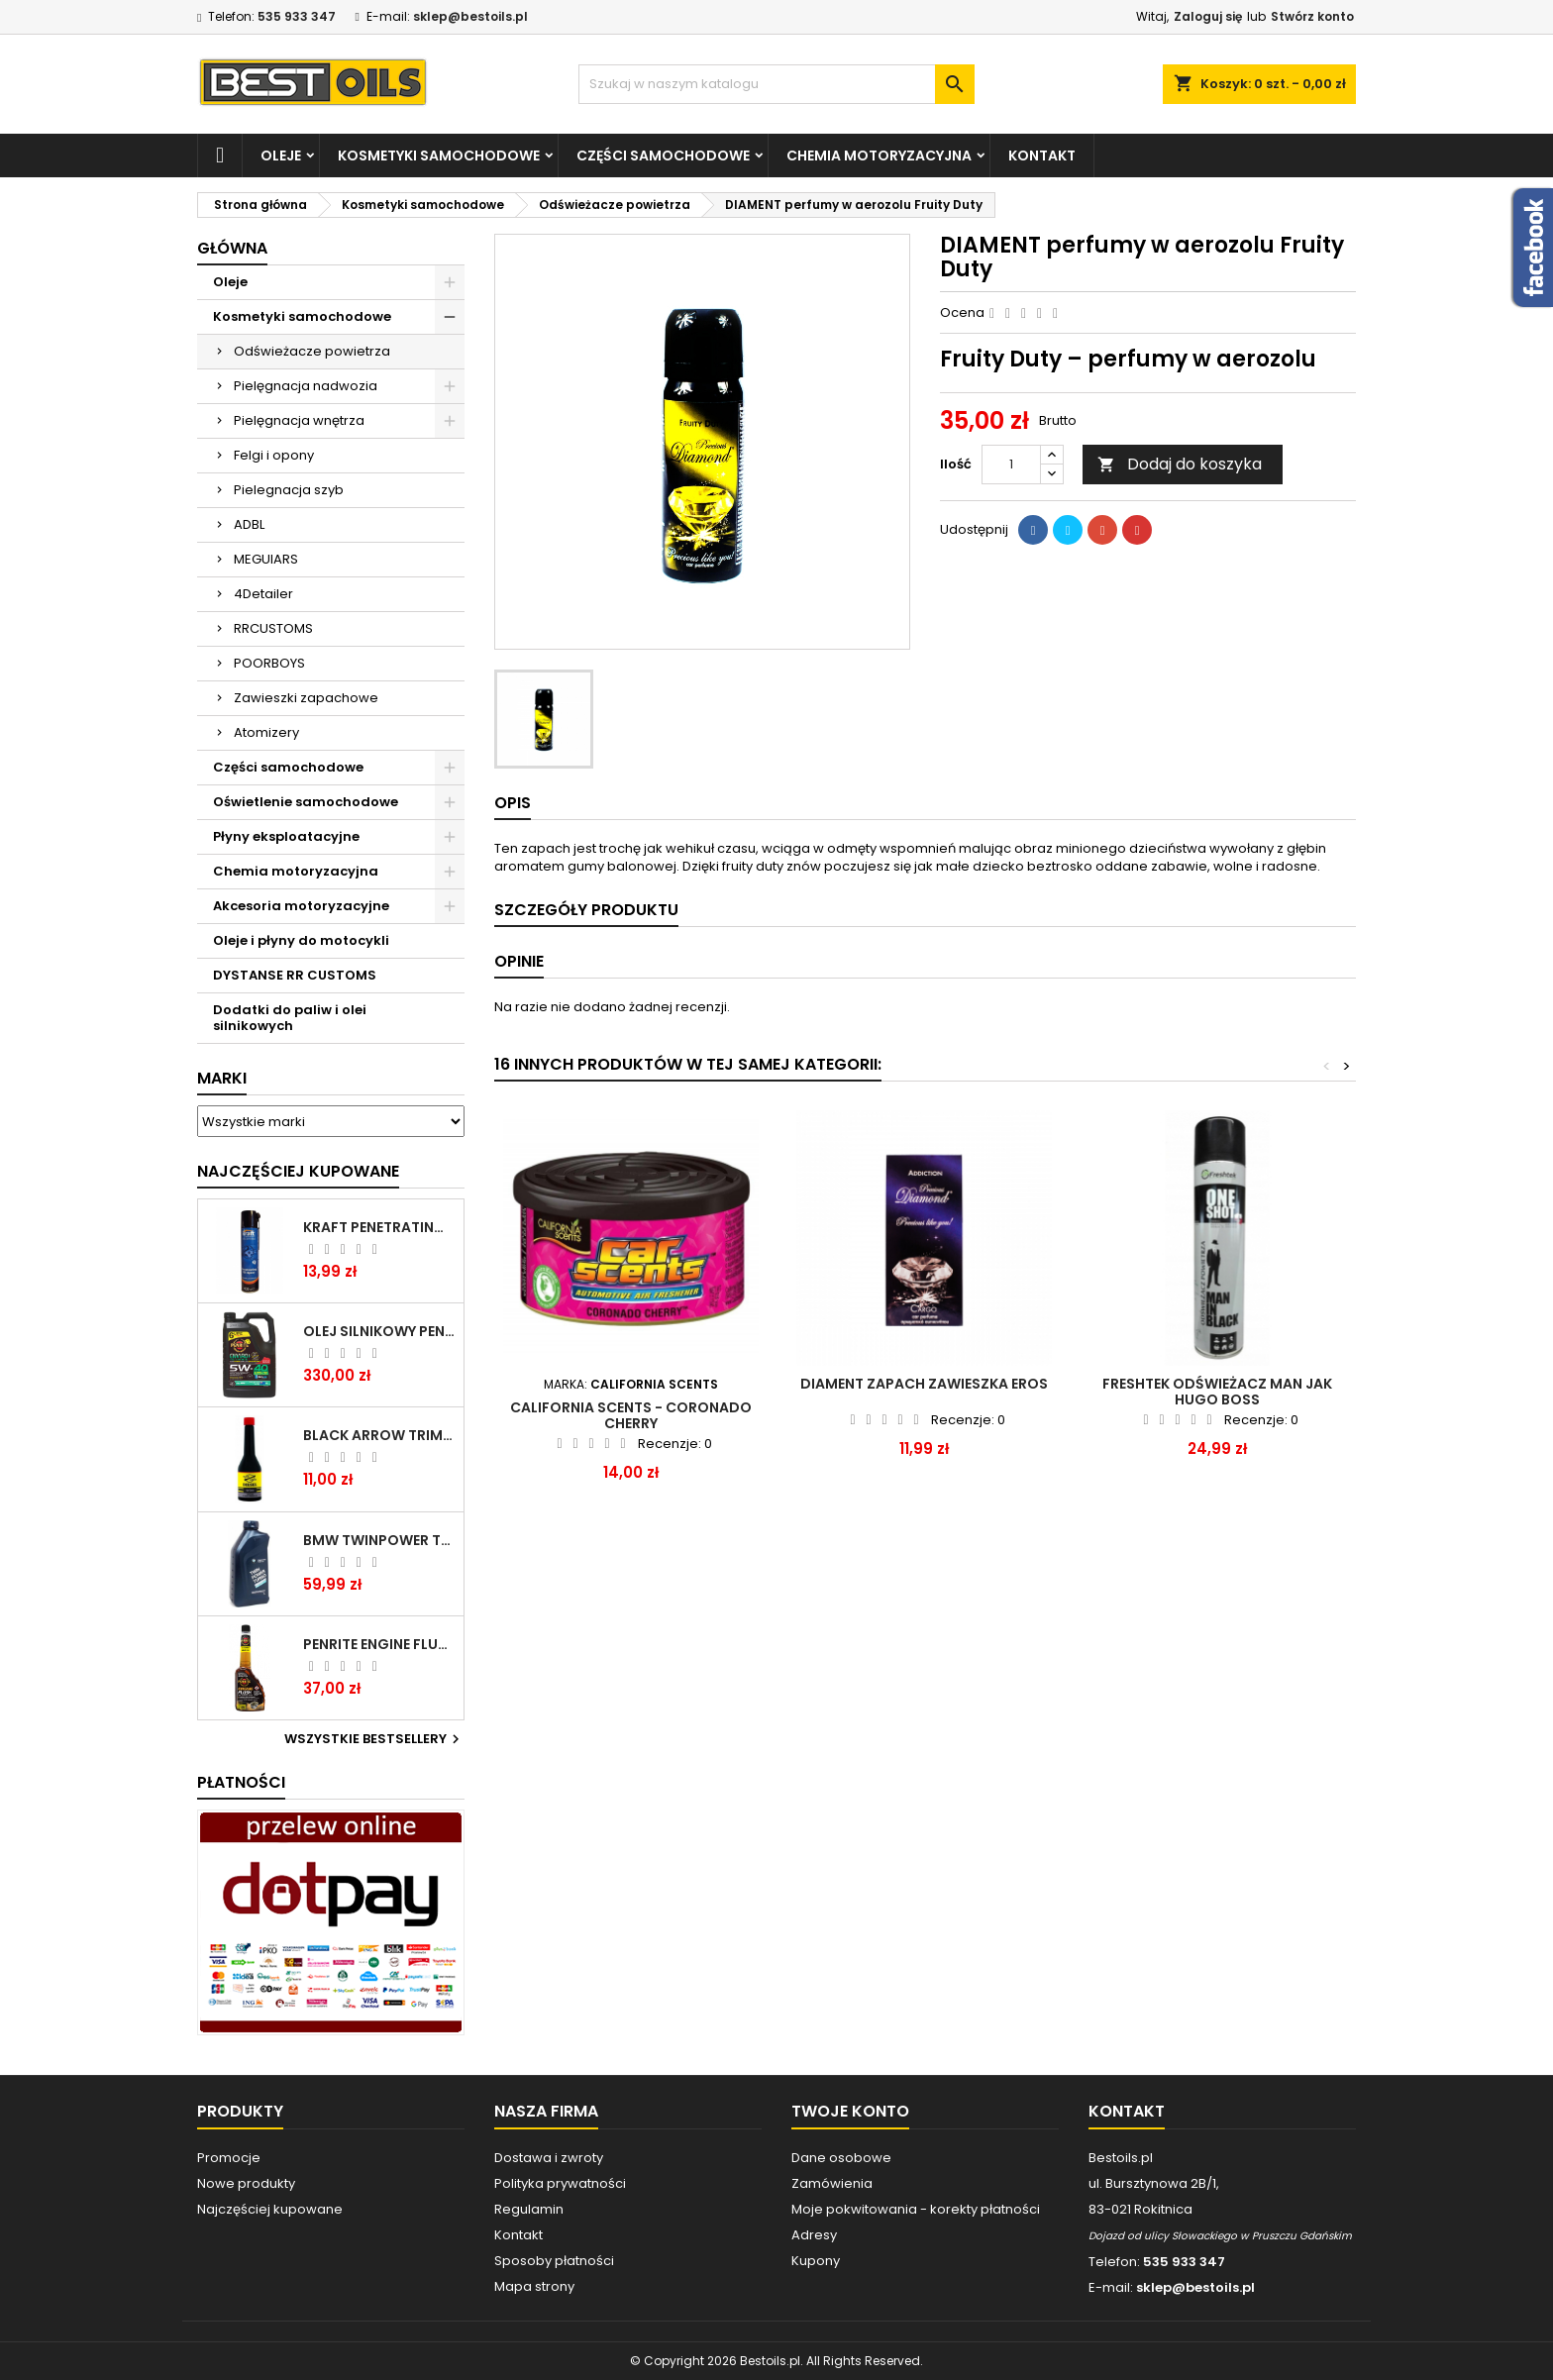  Describe the element at coordinates (841, 2157) in the screenshot. I see `Dane osobowe` at that location.